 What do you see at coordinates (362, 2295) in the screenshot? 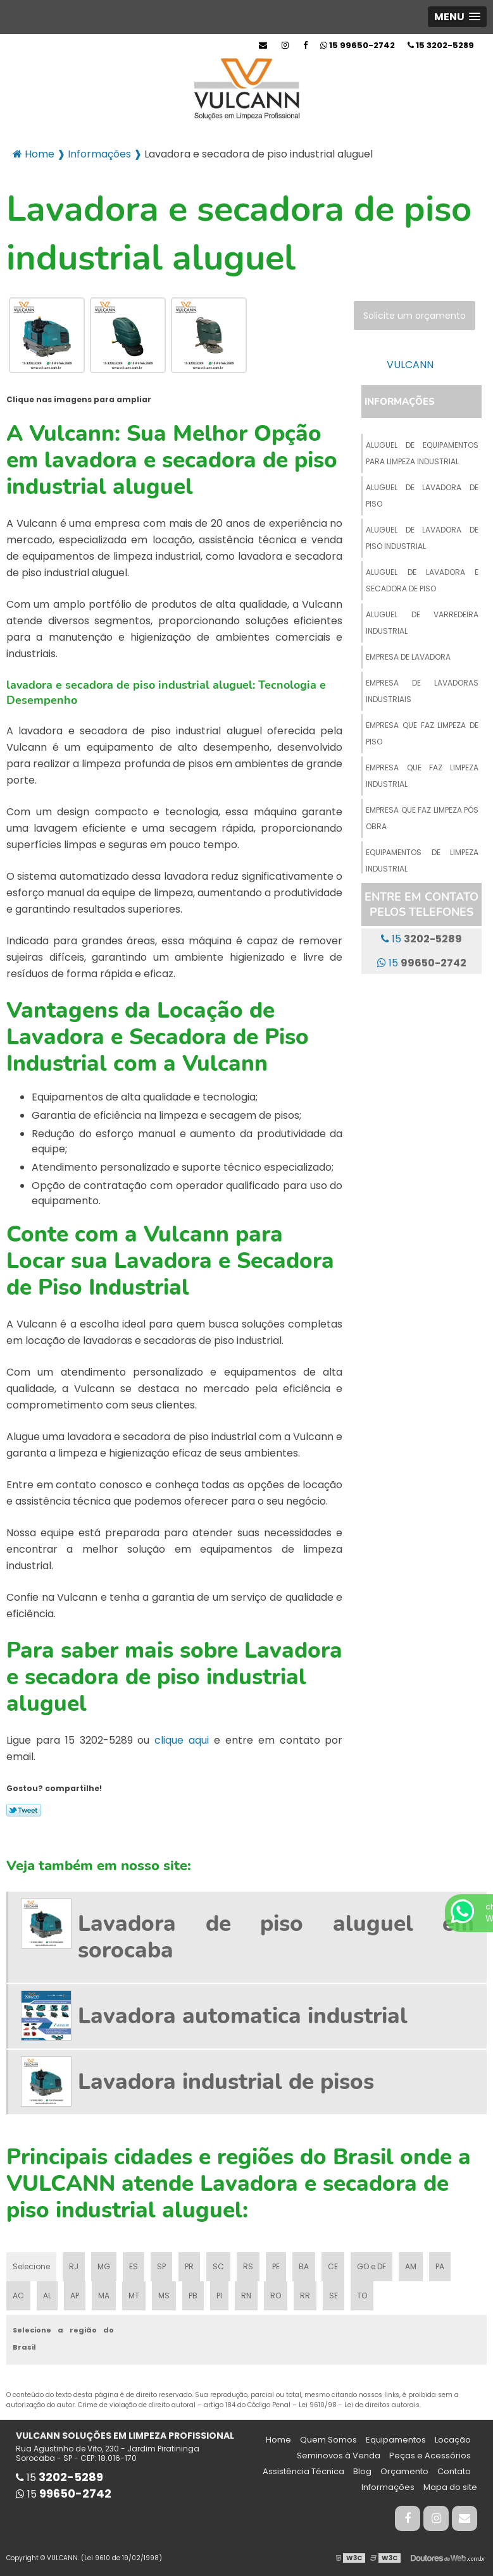
I see `TO` at bounding box center [362, 2295].